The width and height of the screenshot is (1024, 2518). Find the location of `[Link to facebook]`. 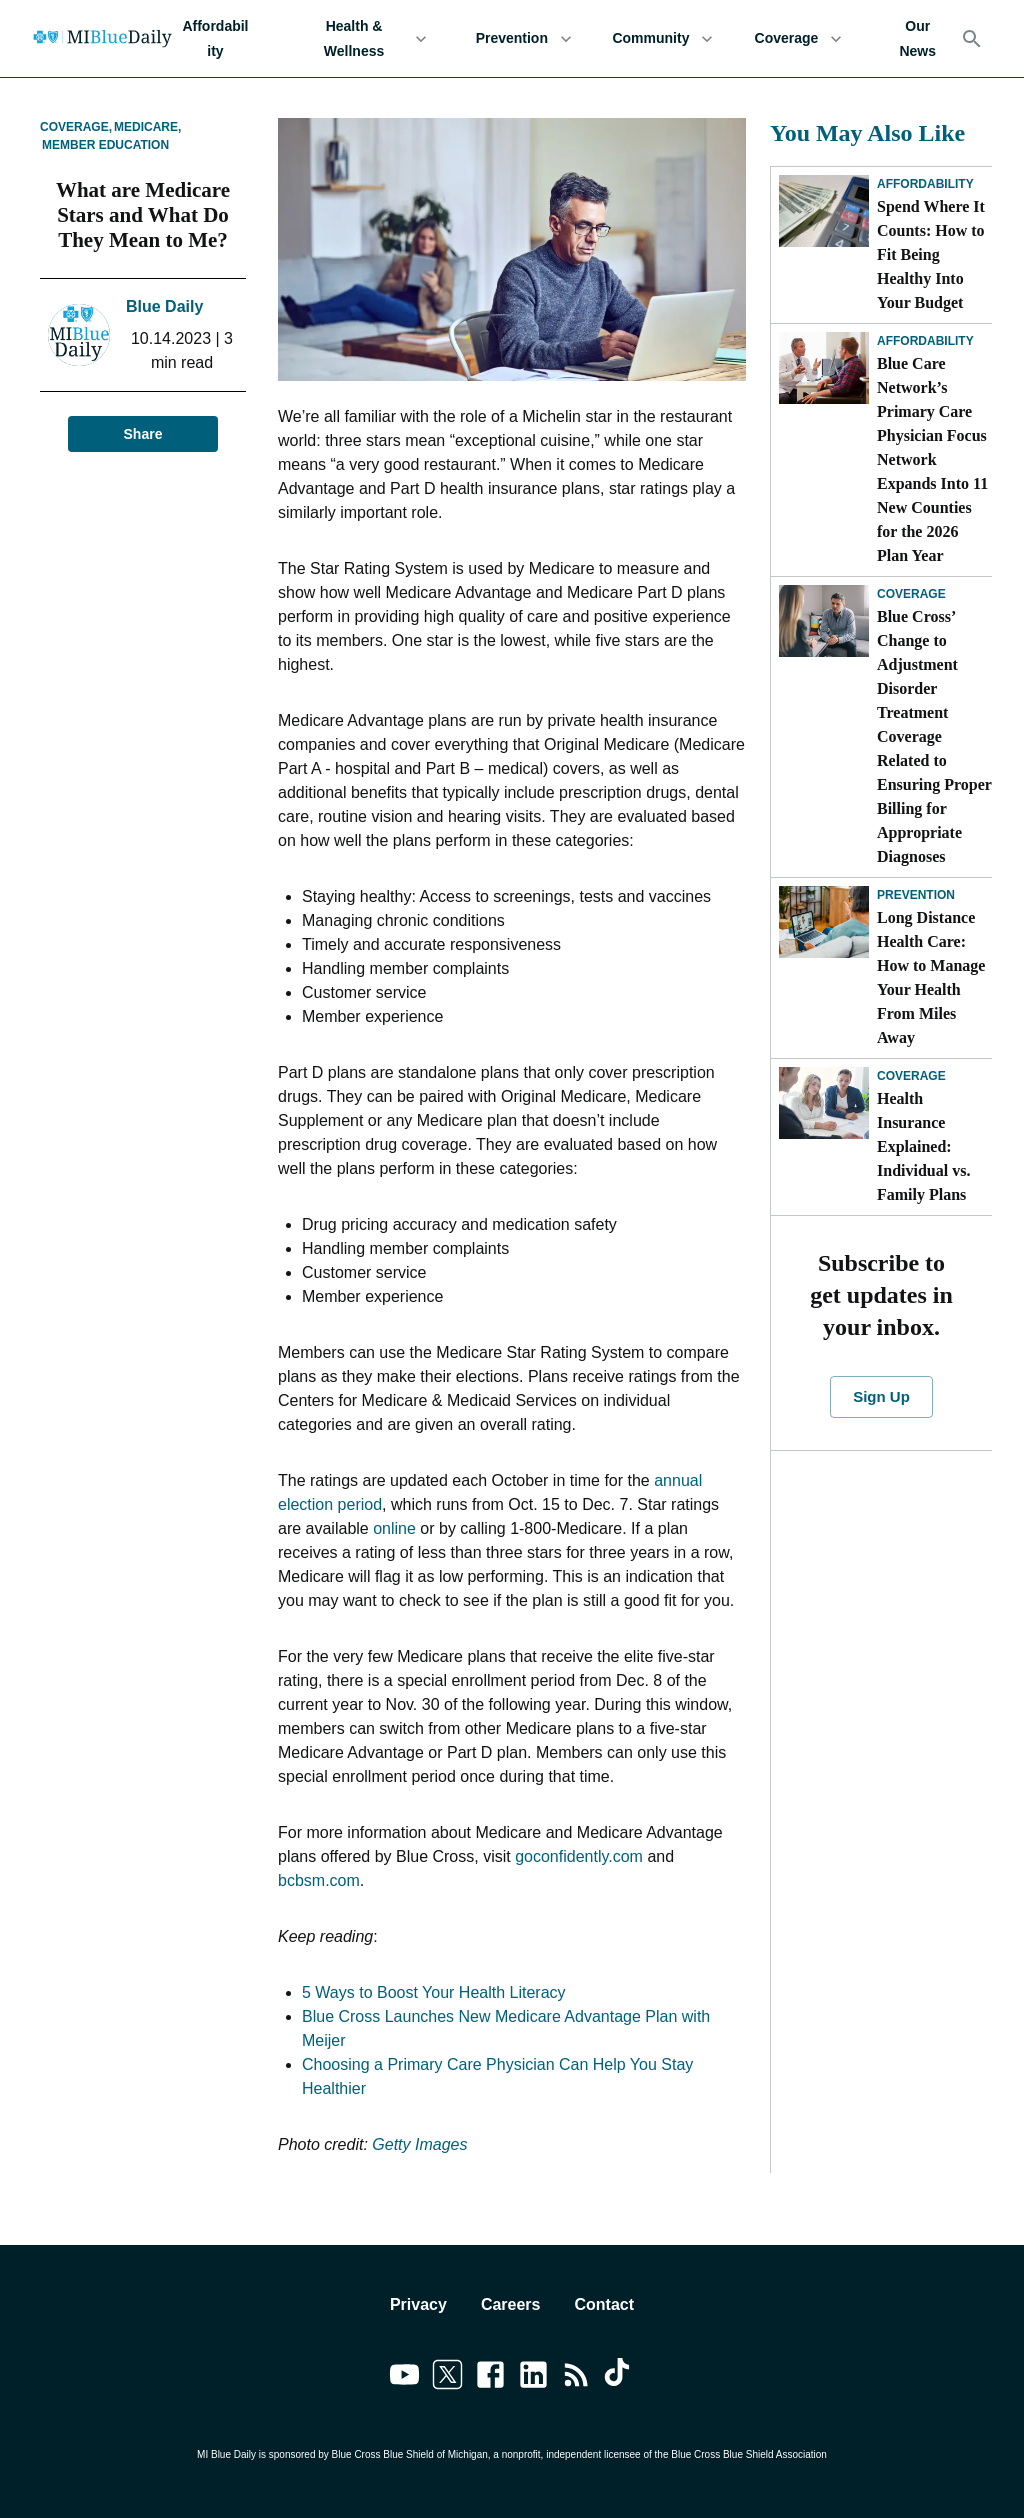

[Link to facebook] is located at coordinates (490, 2378).